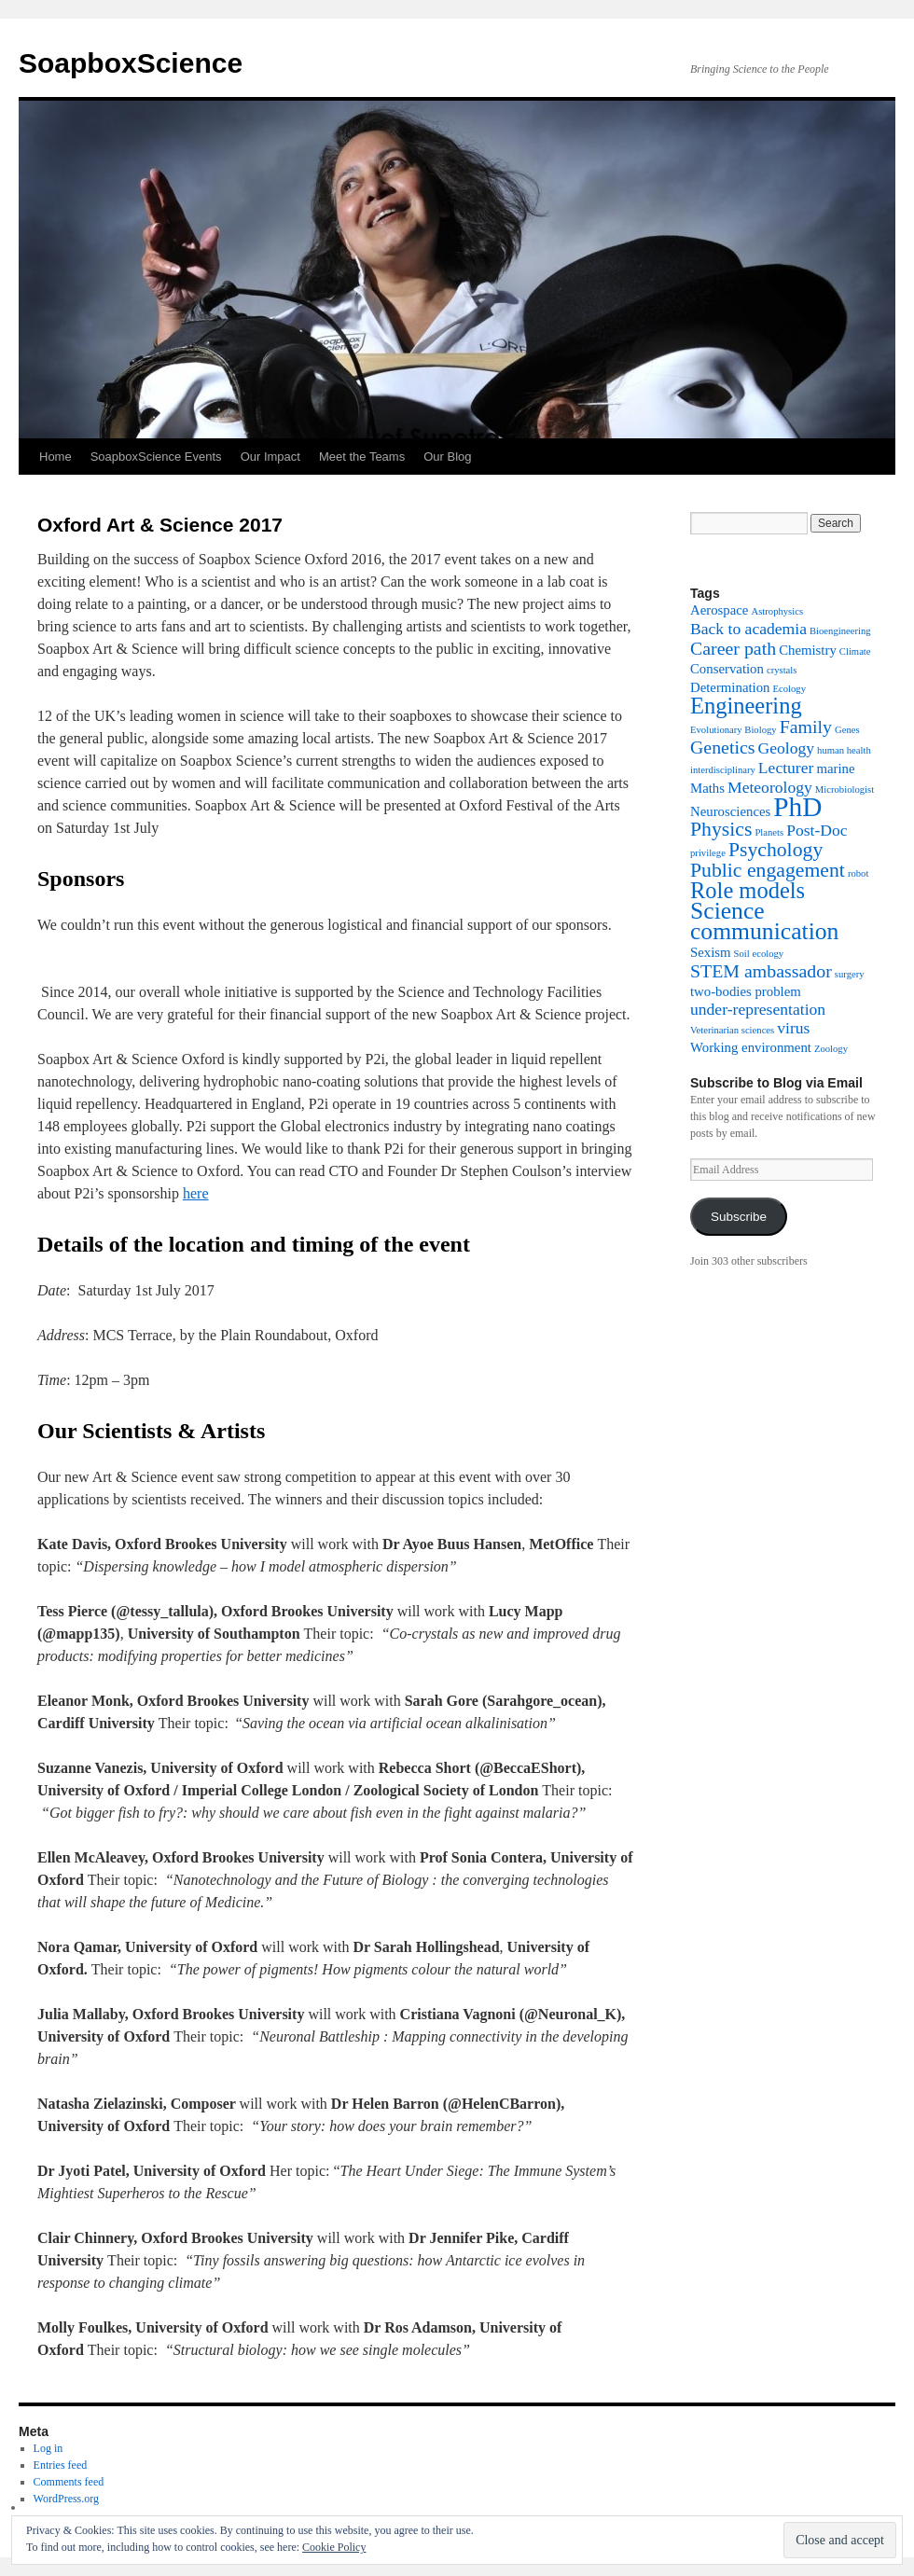  What do you see at coordinates (844, 789) in the screenshot?
I see `Microbiologist [Microbiologist (1 item)]` at bounding box center [844, 789].